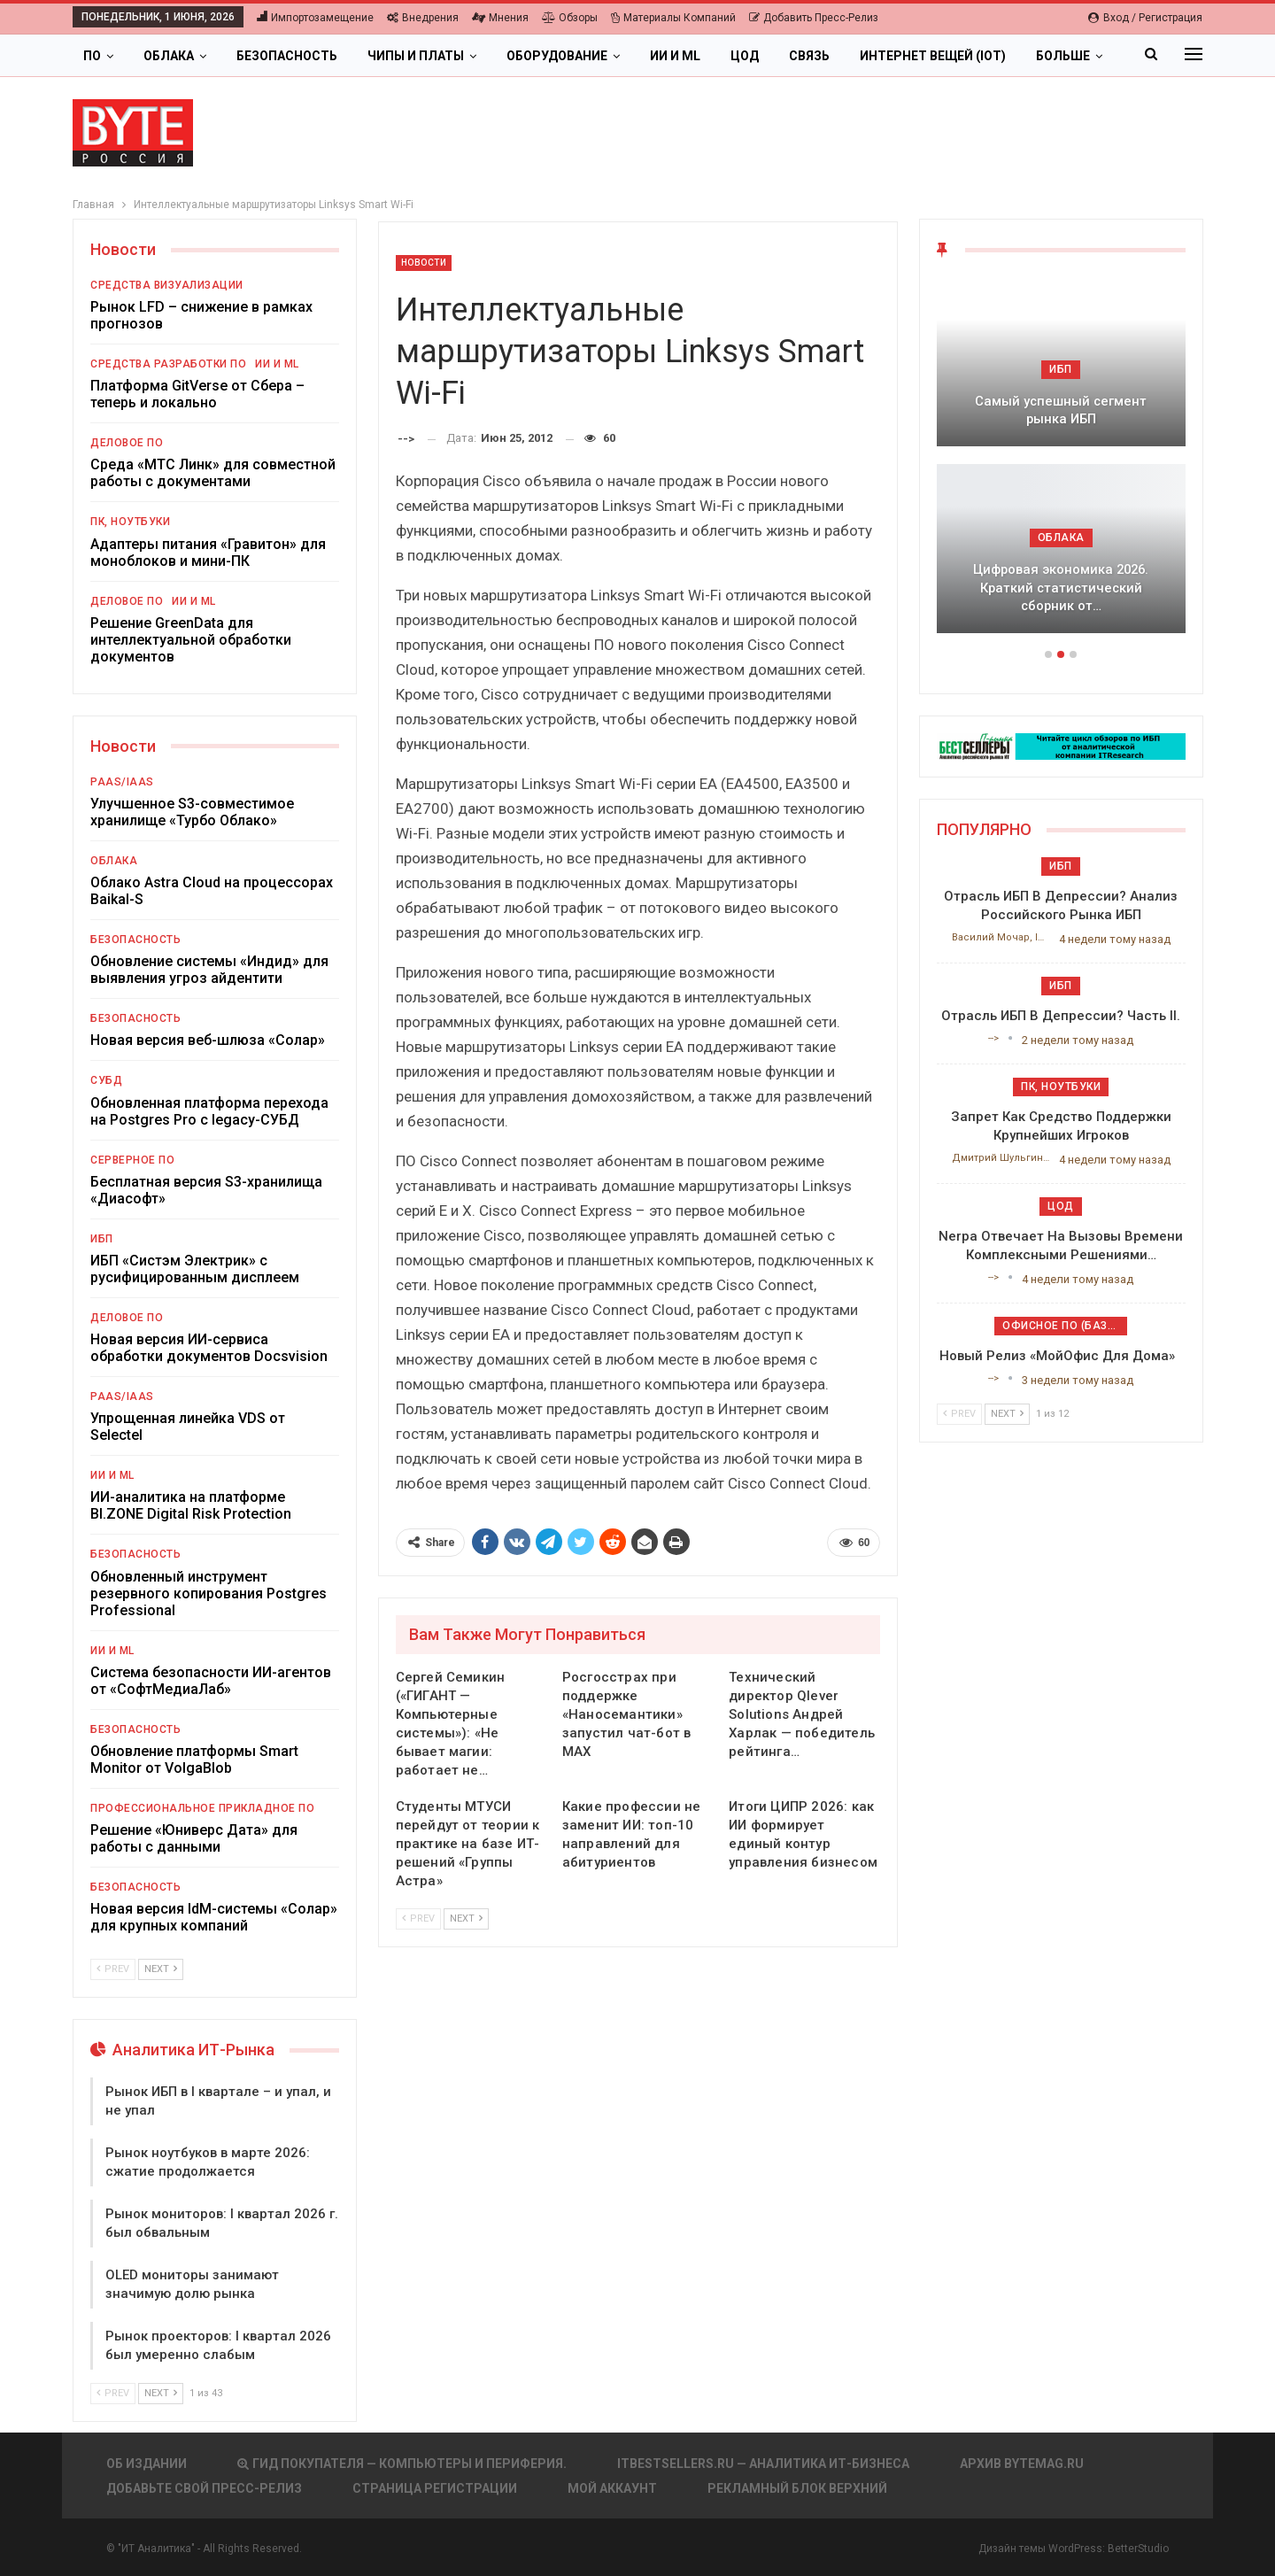 This screenshot has width=1275, height=2576. I want to click on BetterStudio, so click(1138, 2548).